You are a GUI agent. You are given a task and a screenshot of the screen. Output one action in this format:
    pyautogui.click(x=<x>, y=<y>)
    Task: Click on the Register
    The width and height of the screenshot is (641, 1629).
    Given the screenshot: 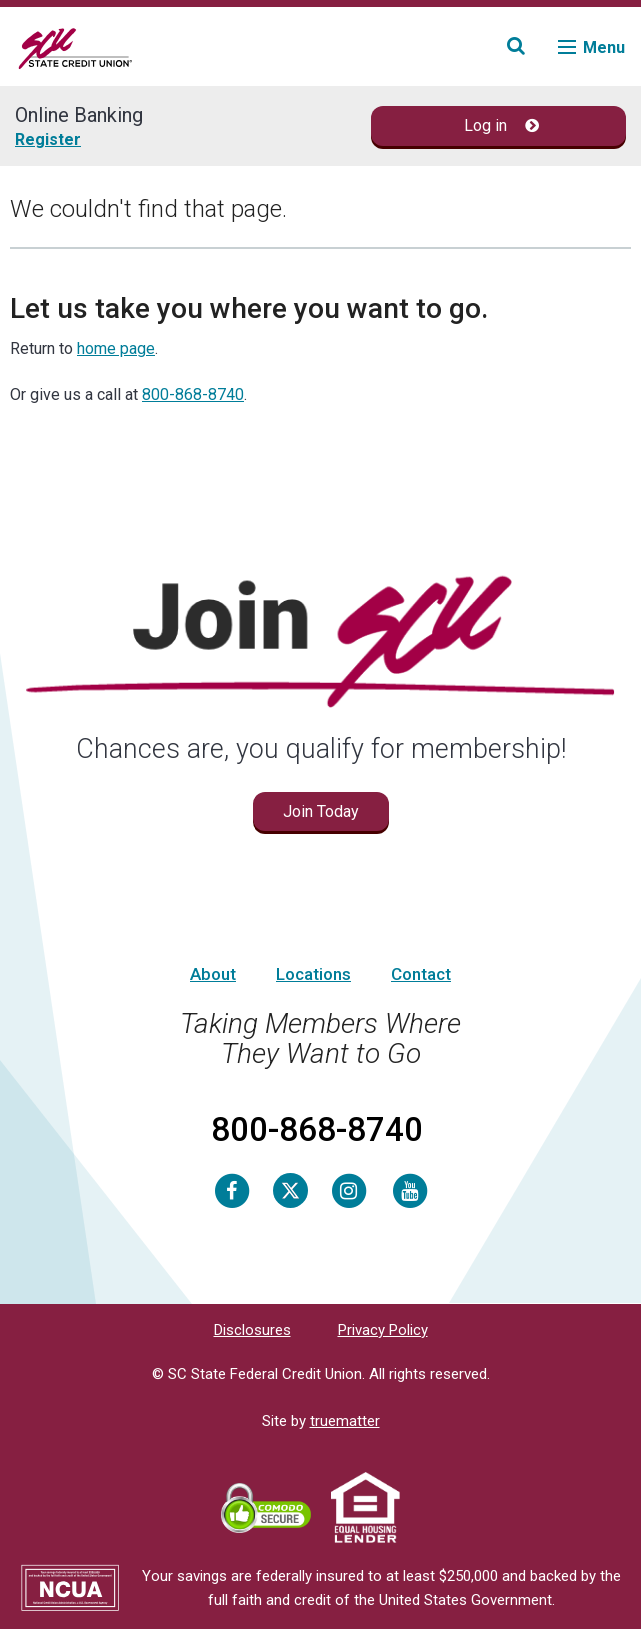 What is the action you would take?
    pyautogui.click(x=48, y=139)
    